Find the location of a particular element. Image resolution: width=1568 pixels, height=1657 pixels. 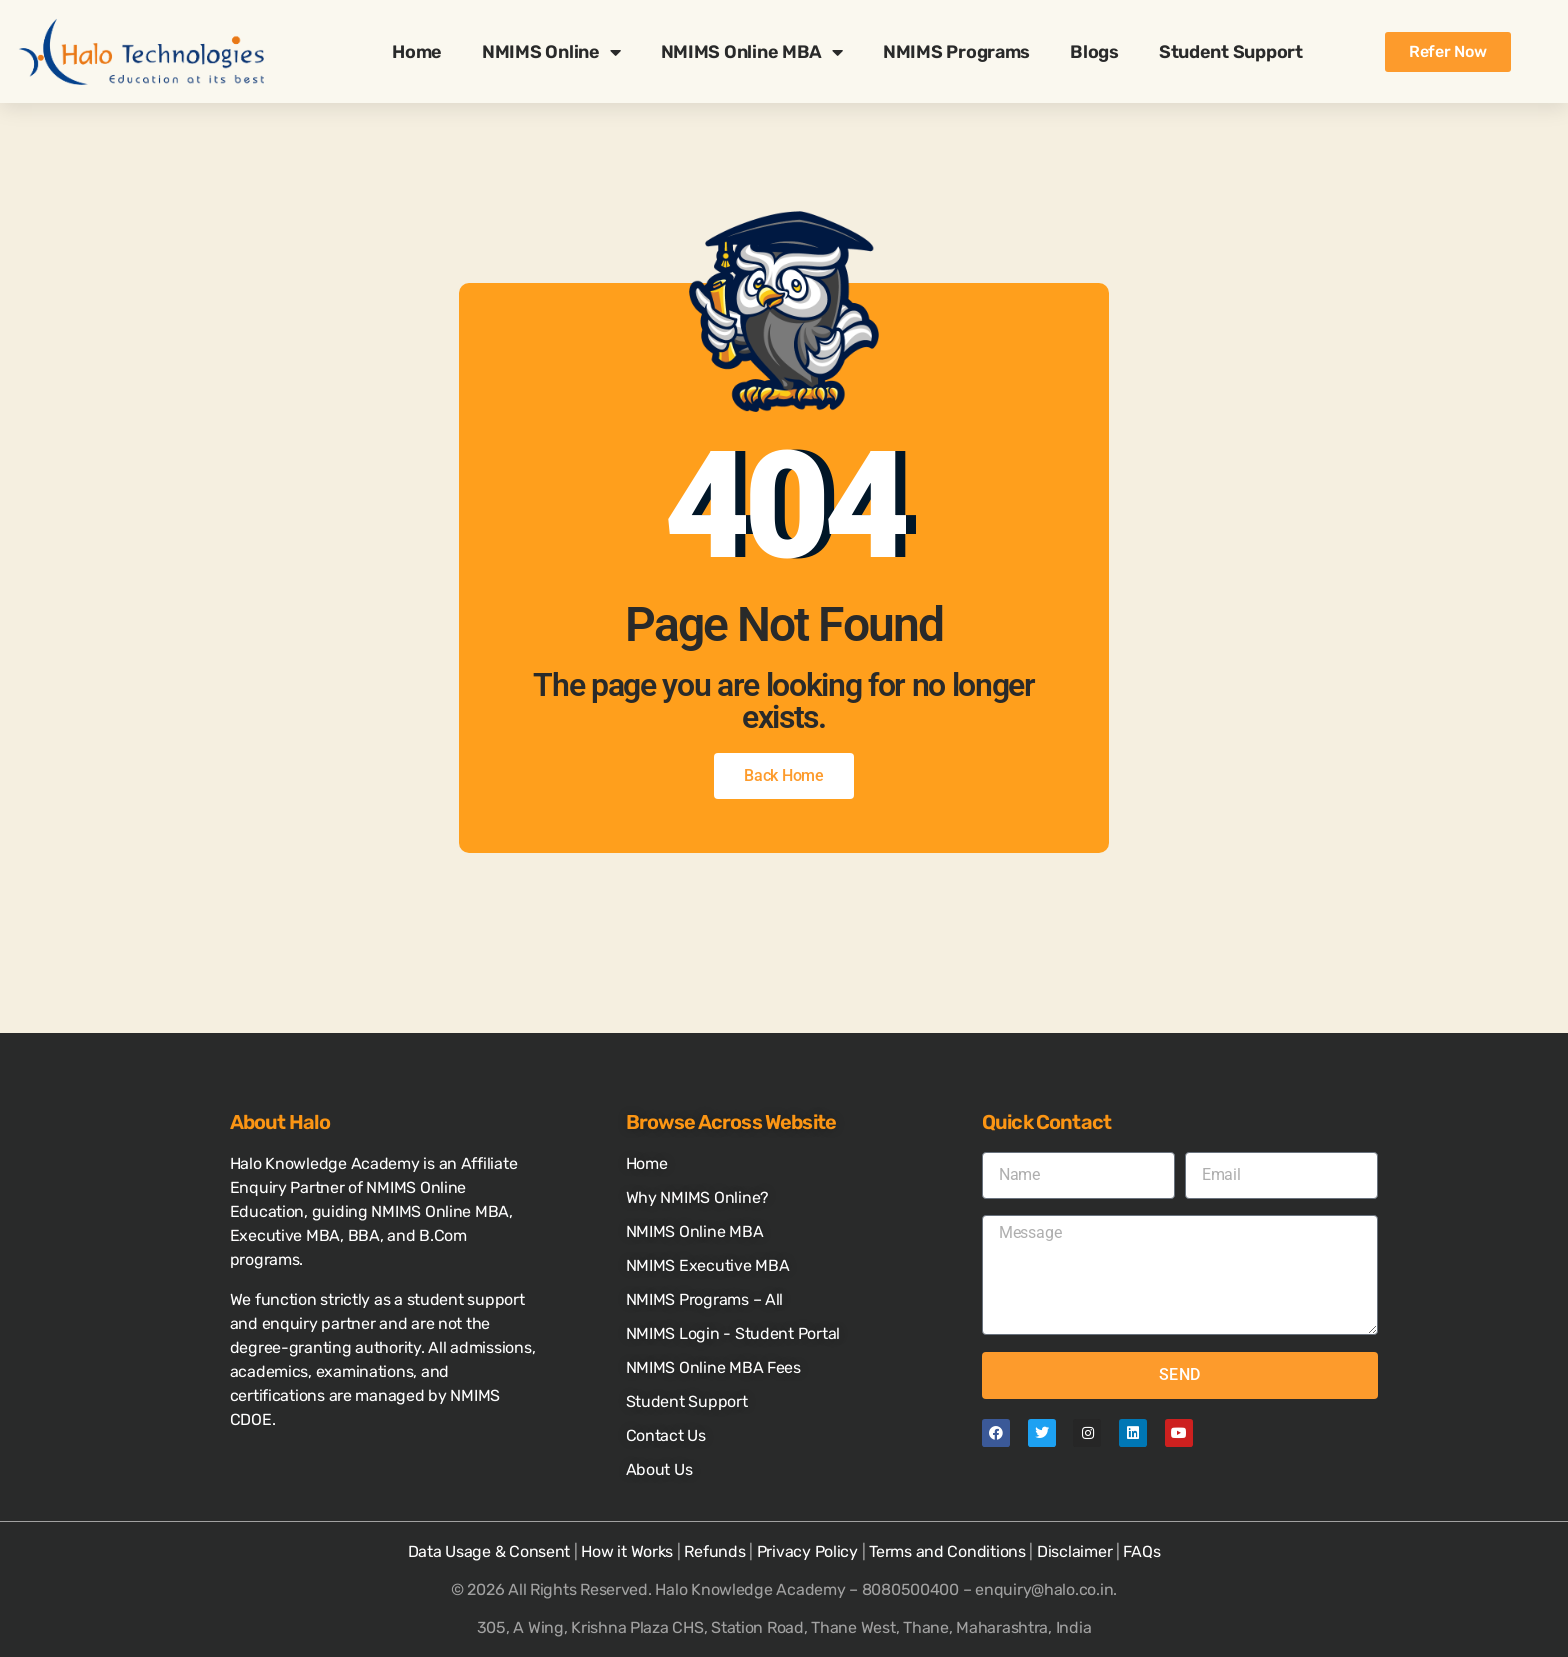

Disclaimer is located at coordinates (1074, 1551).